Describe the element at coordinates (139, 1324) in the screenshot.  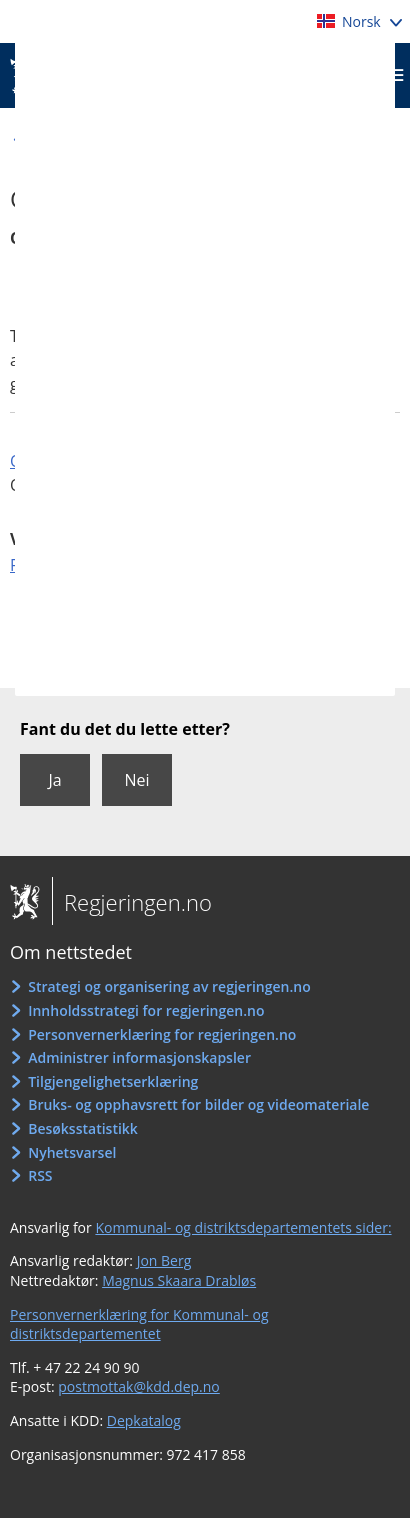
I see `Personvernerklæring for Kommunal- og distriktsdepartementet` at that location.